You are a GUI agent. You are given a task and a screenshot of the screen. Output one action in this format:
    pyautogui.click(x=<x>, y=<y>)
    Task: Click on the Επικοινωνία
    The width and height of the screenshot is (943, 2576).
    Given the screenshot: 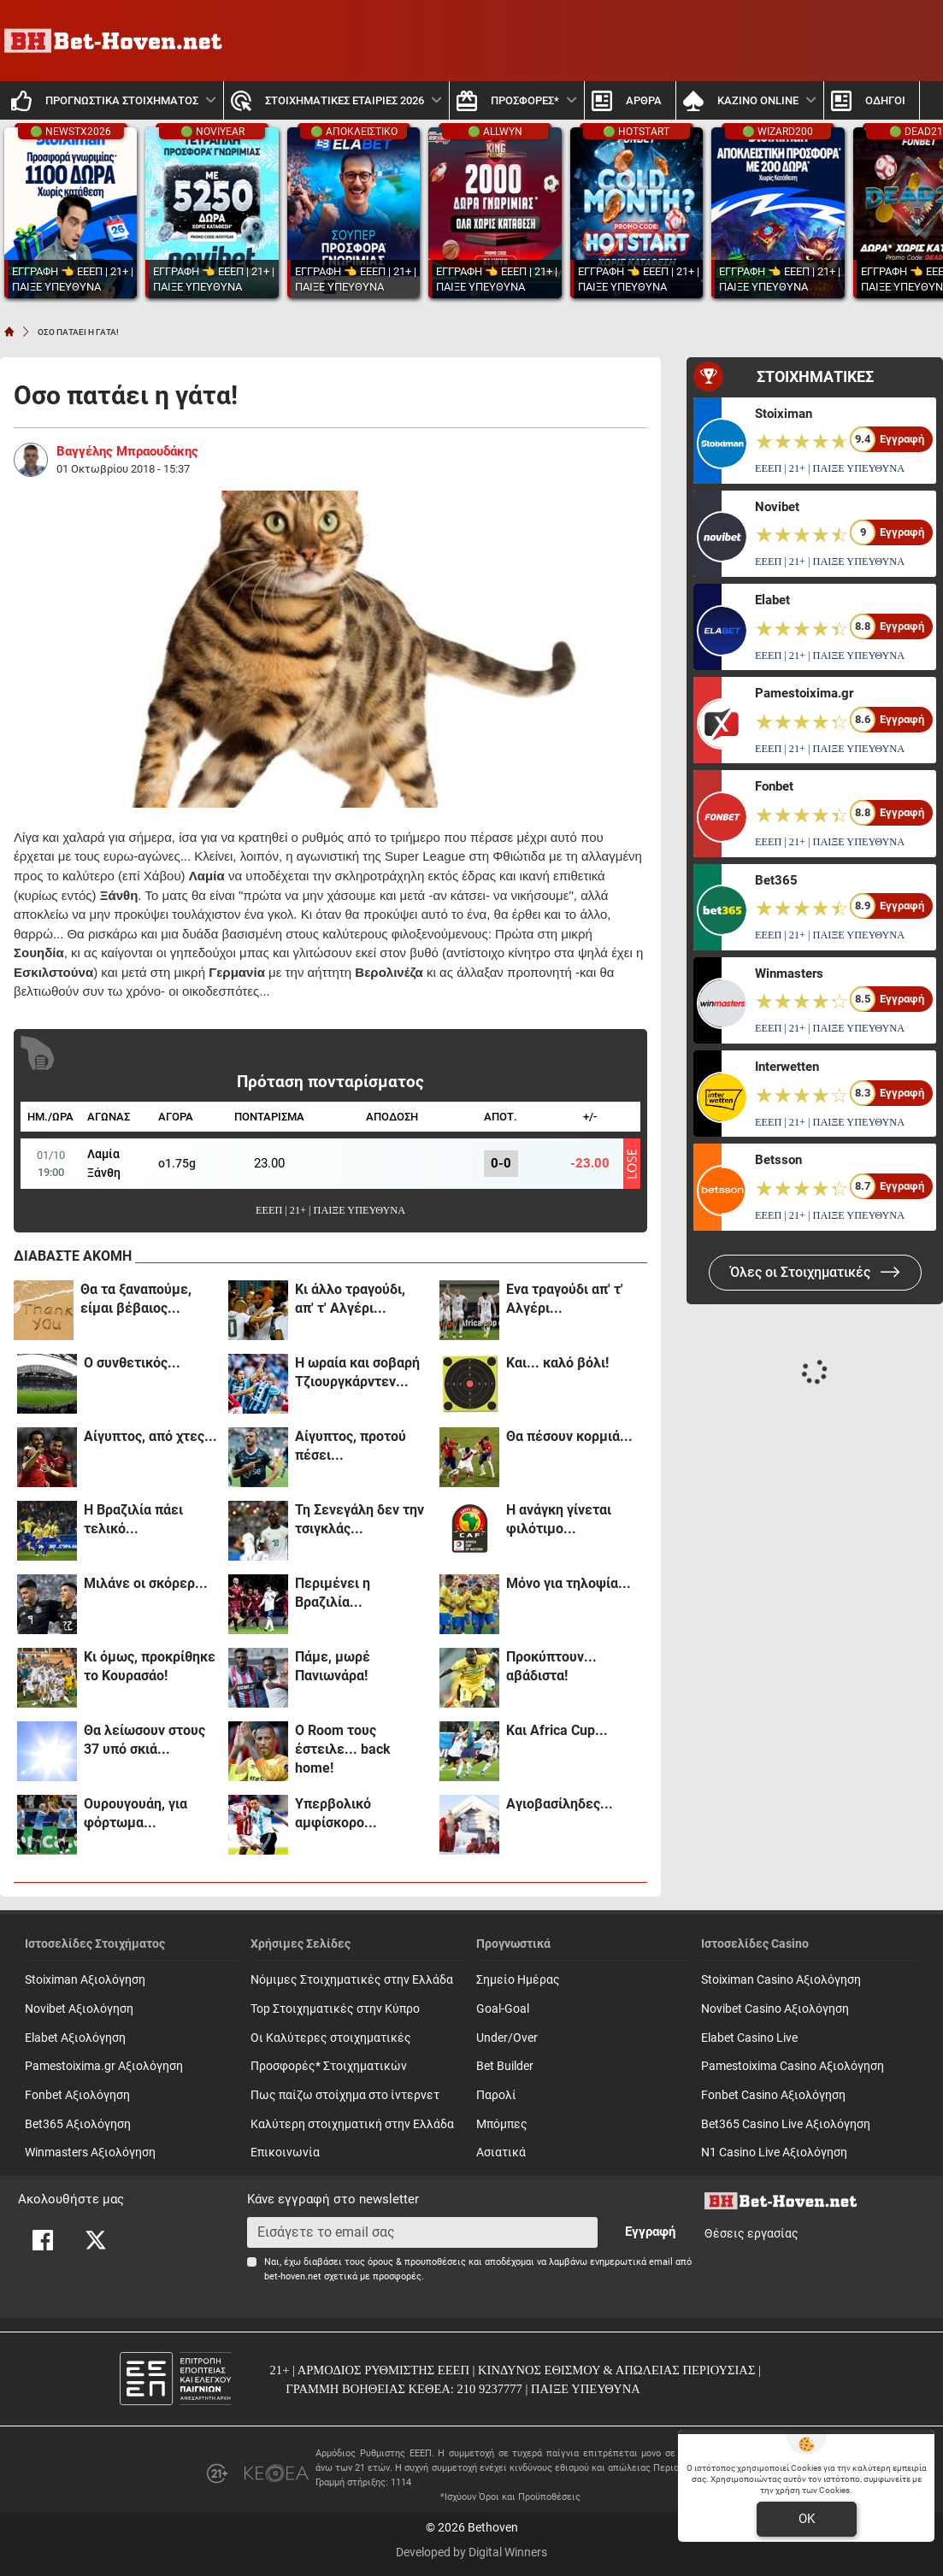 What is the action you would take?
    pyautogui.click(x=285, y=2152)
    